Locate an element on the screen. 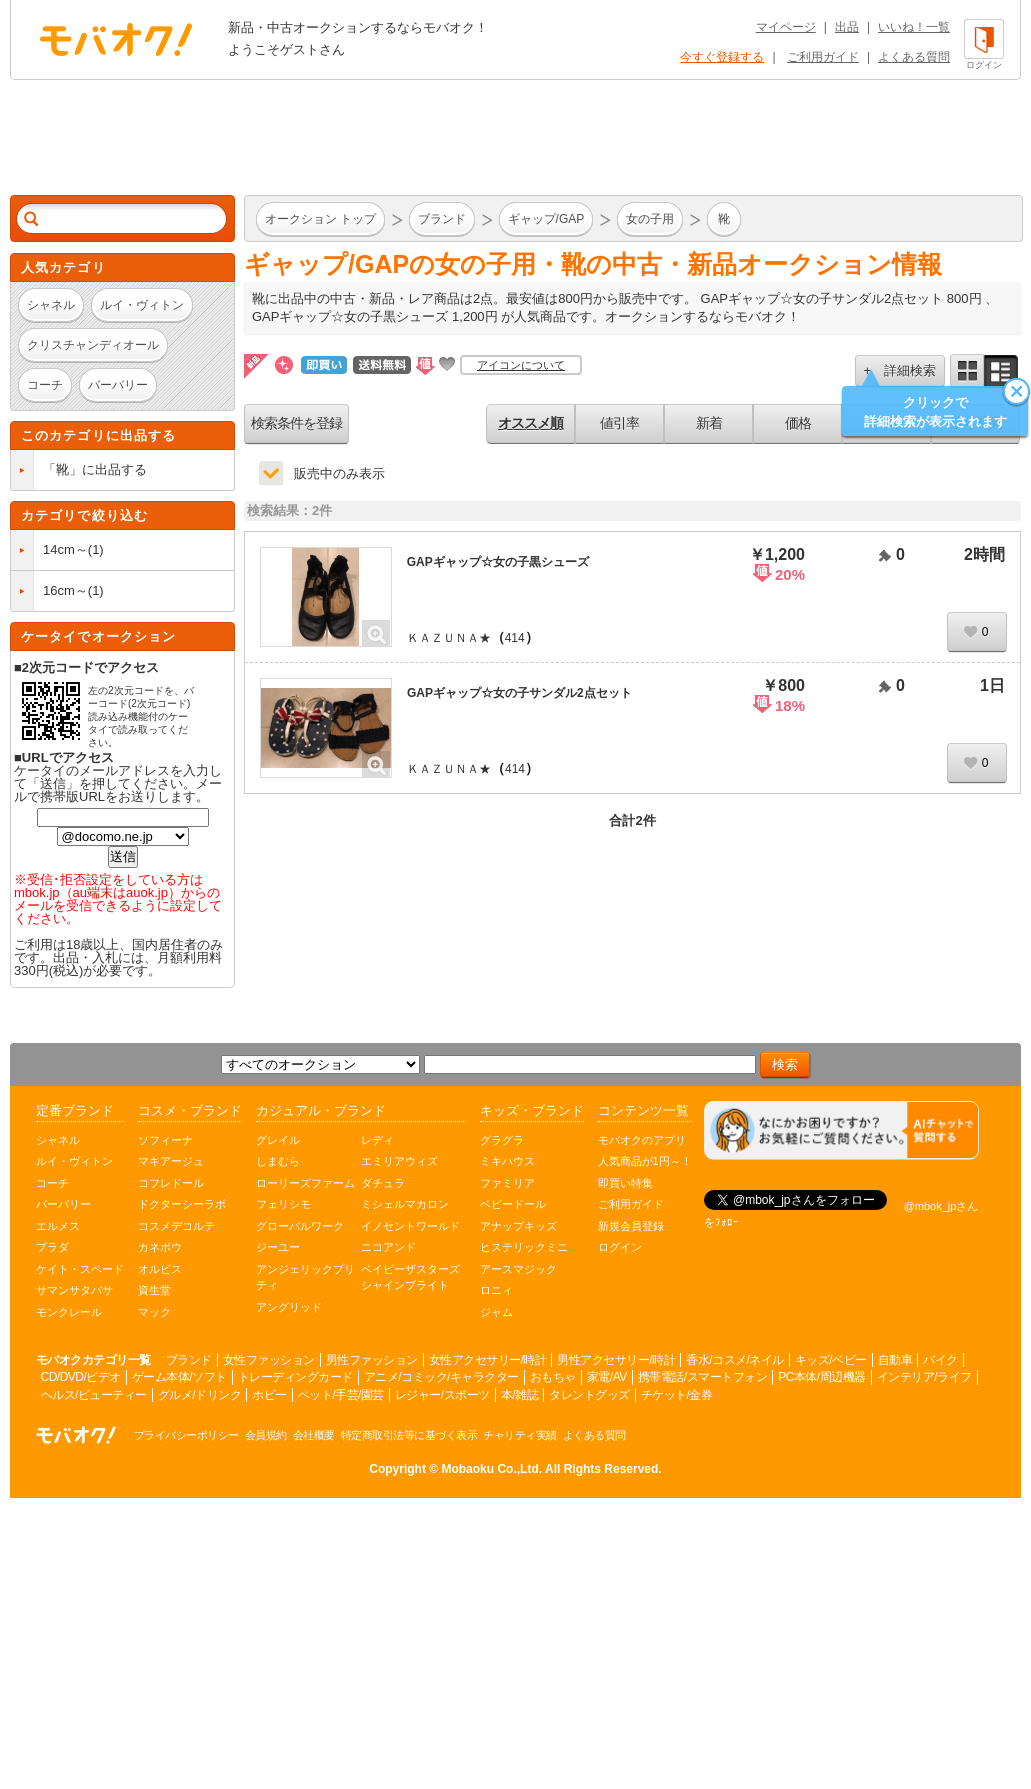 The image size is (1031, 1789). 販売中のみ表示 is located at coordinates (339, 473).